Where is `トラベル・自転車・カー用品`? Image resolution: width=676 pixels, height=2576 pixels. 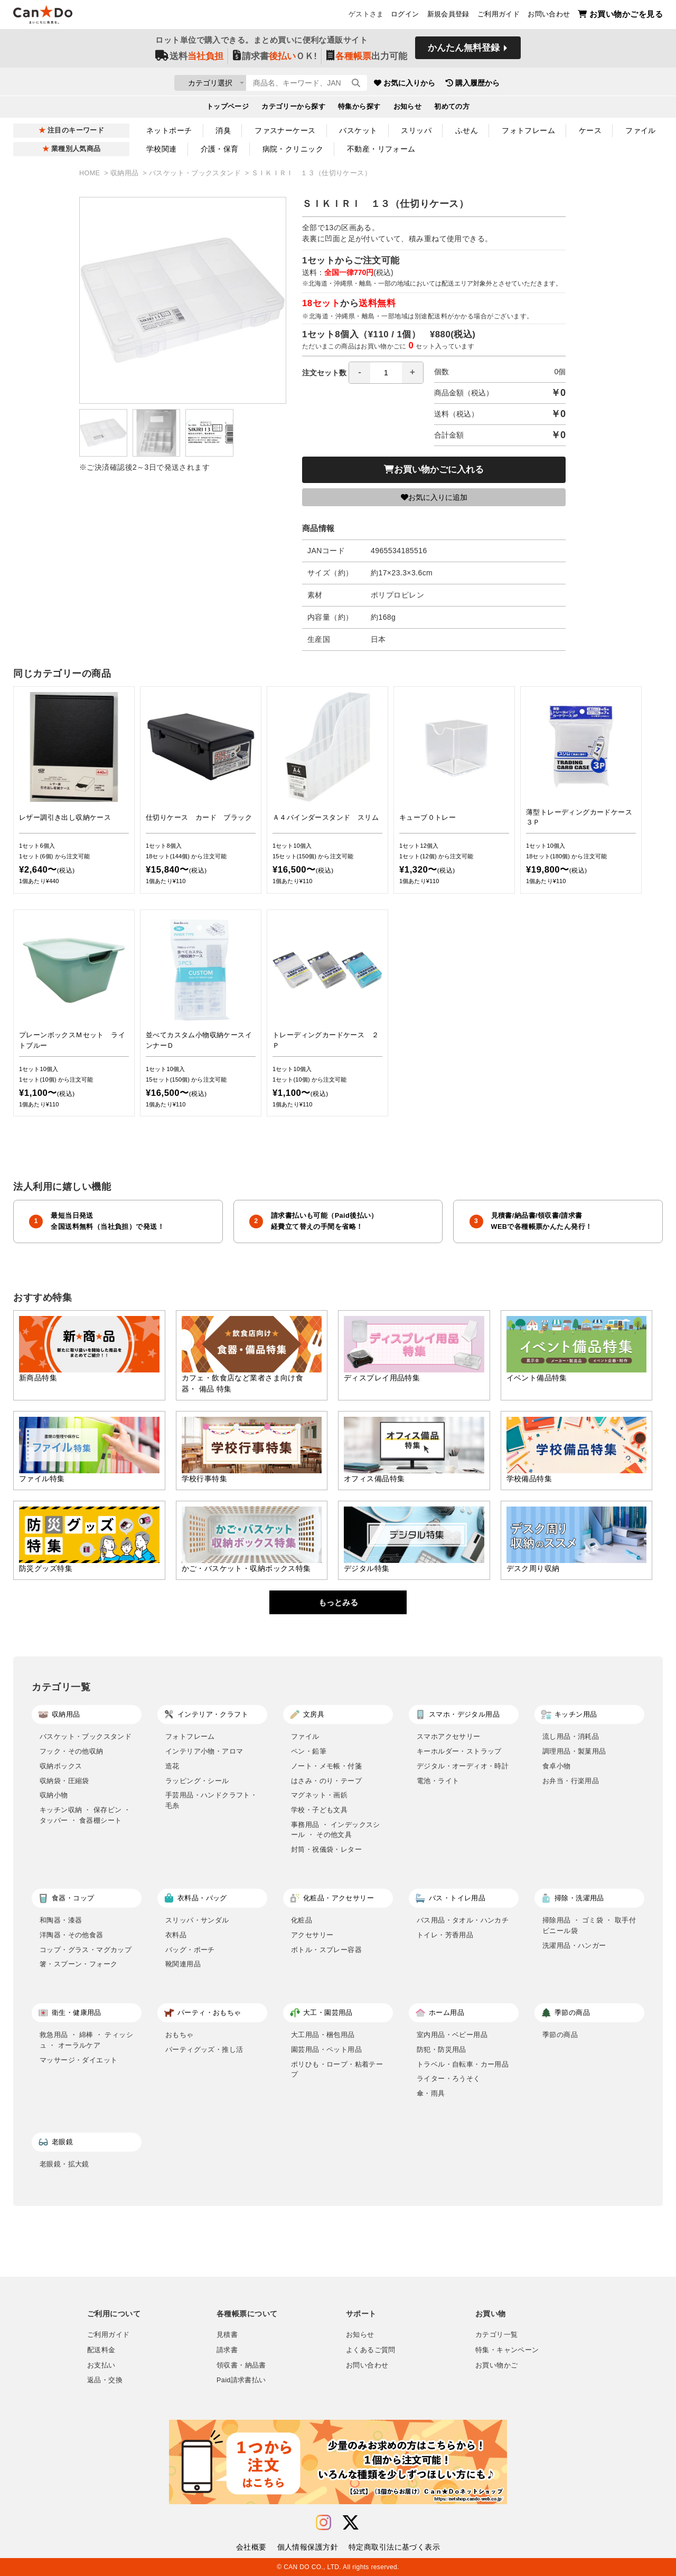
トラベル・自転車・カー用品 is located at coordinates (463, 2064).